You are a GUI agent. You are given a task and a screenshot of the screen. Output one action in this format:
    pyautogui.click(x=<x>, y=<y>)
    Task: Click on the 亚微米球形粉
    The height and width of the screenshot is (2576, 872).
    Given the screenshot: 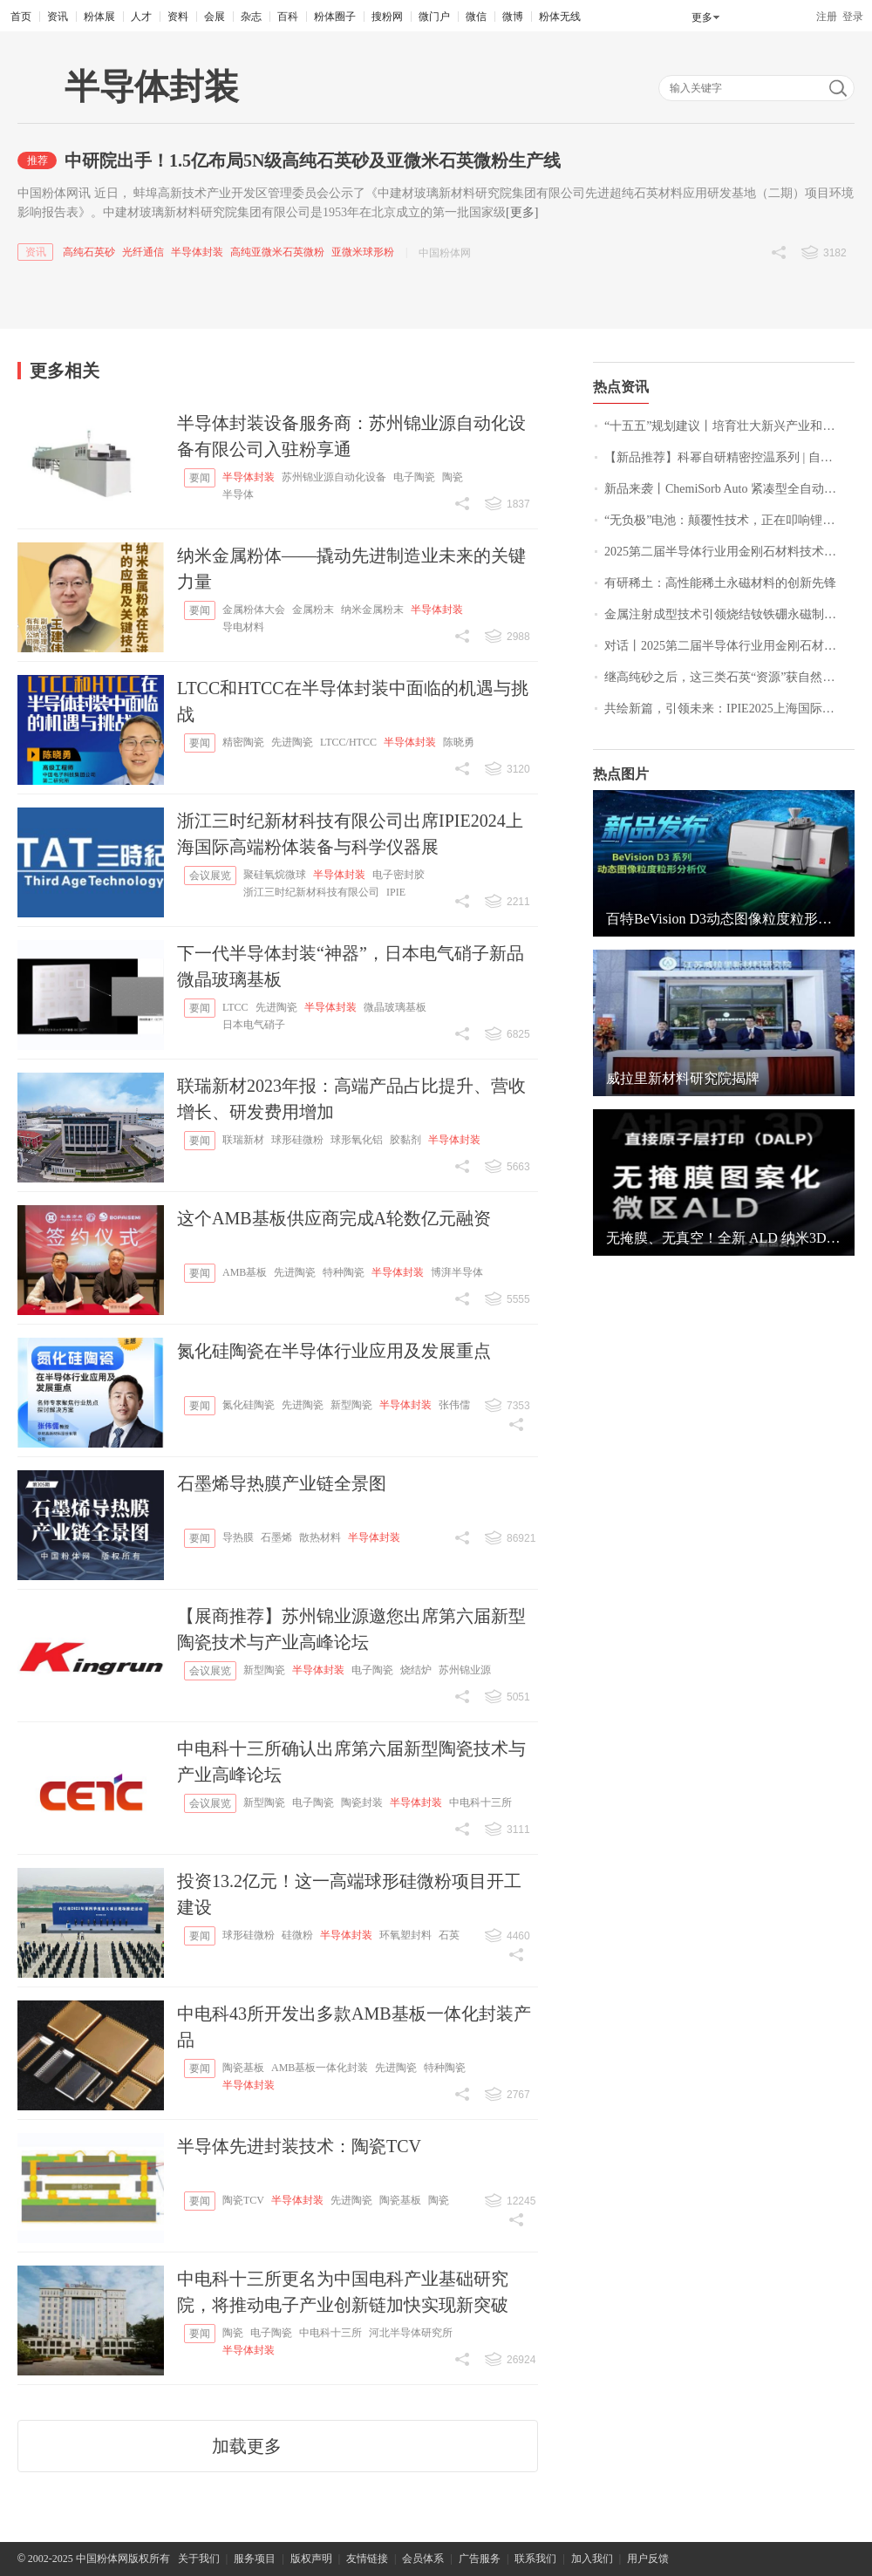 What is the action you would take?
    pyautogui.click(x=362, y=252)
    